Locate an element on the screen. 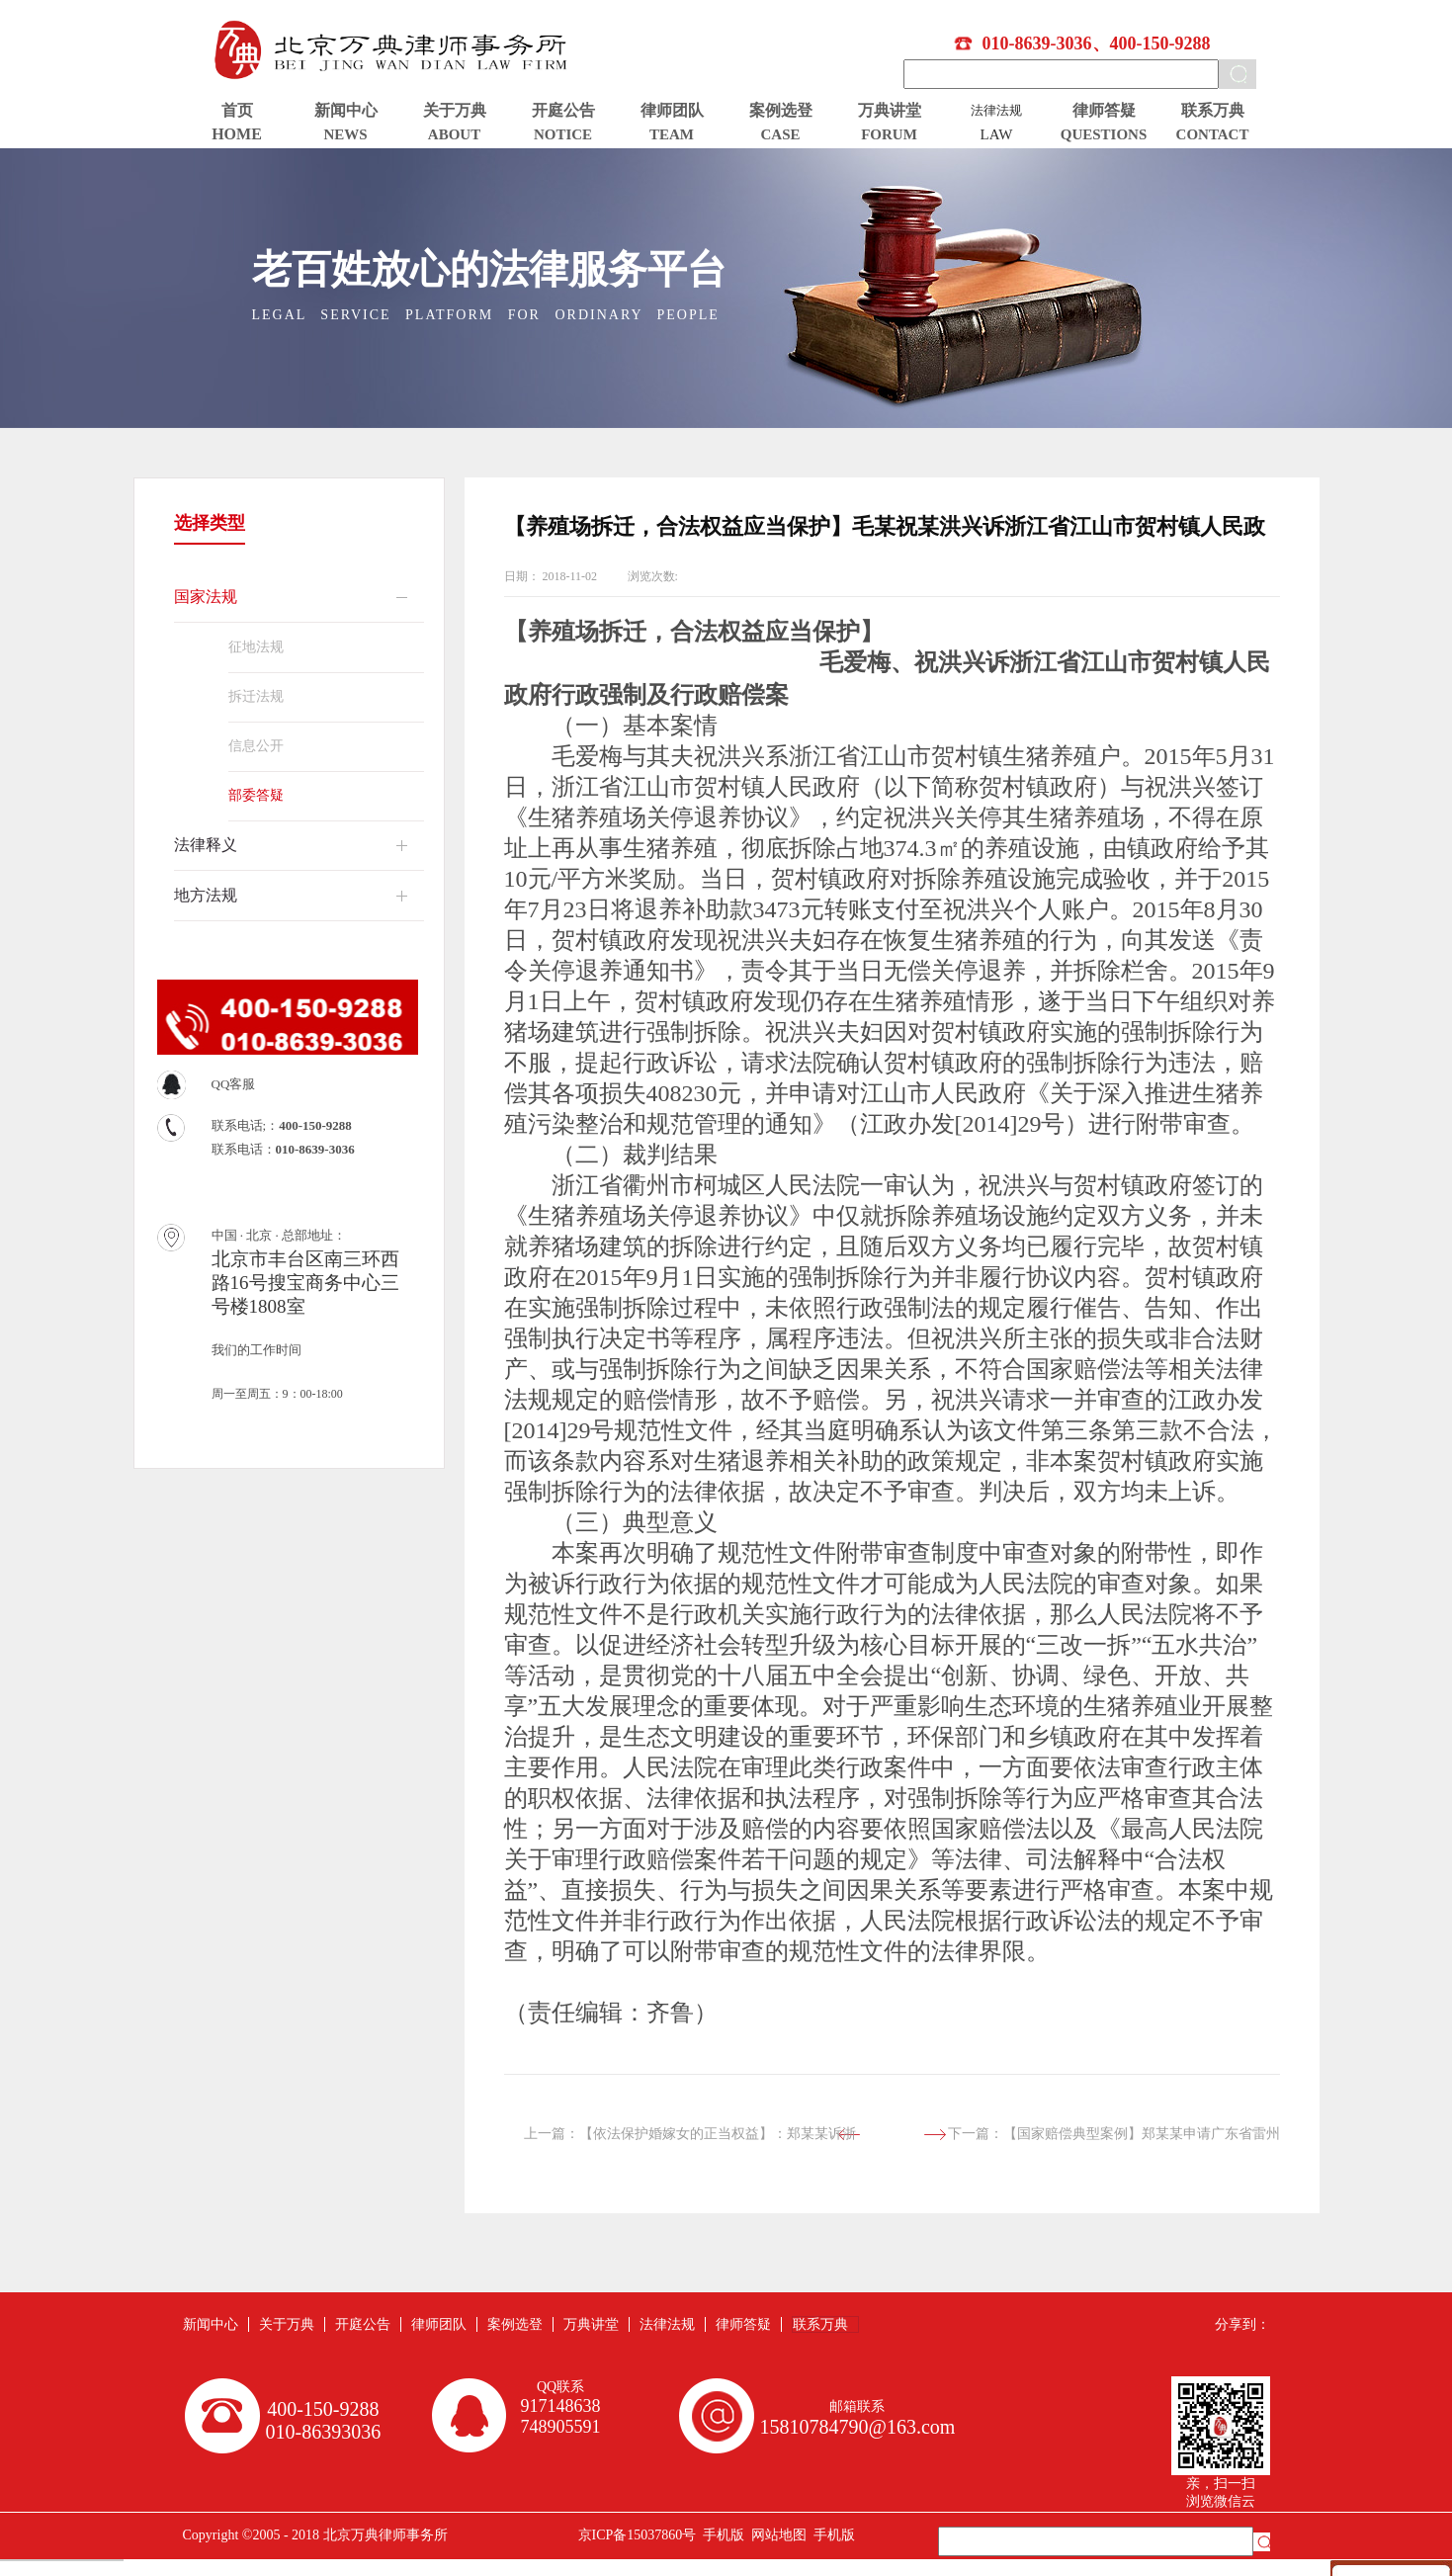  ABOUT is located at coordinates (454, 134).